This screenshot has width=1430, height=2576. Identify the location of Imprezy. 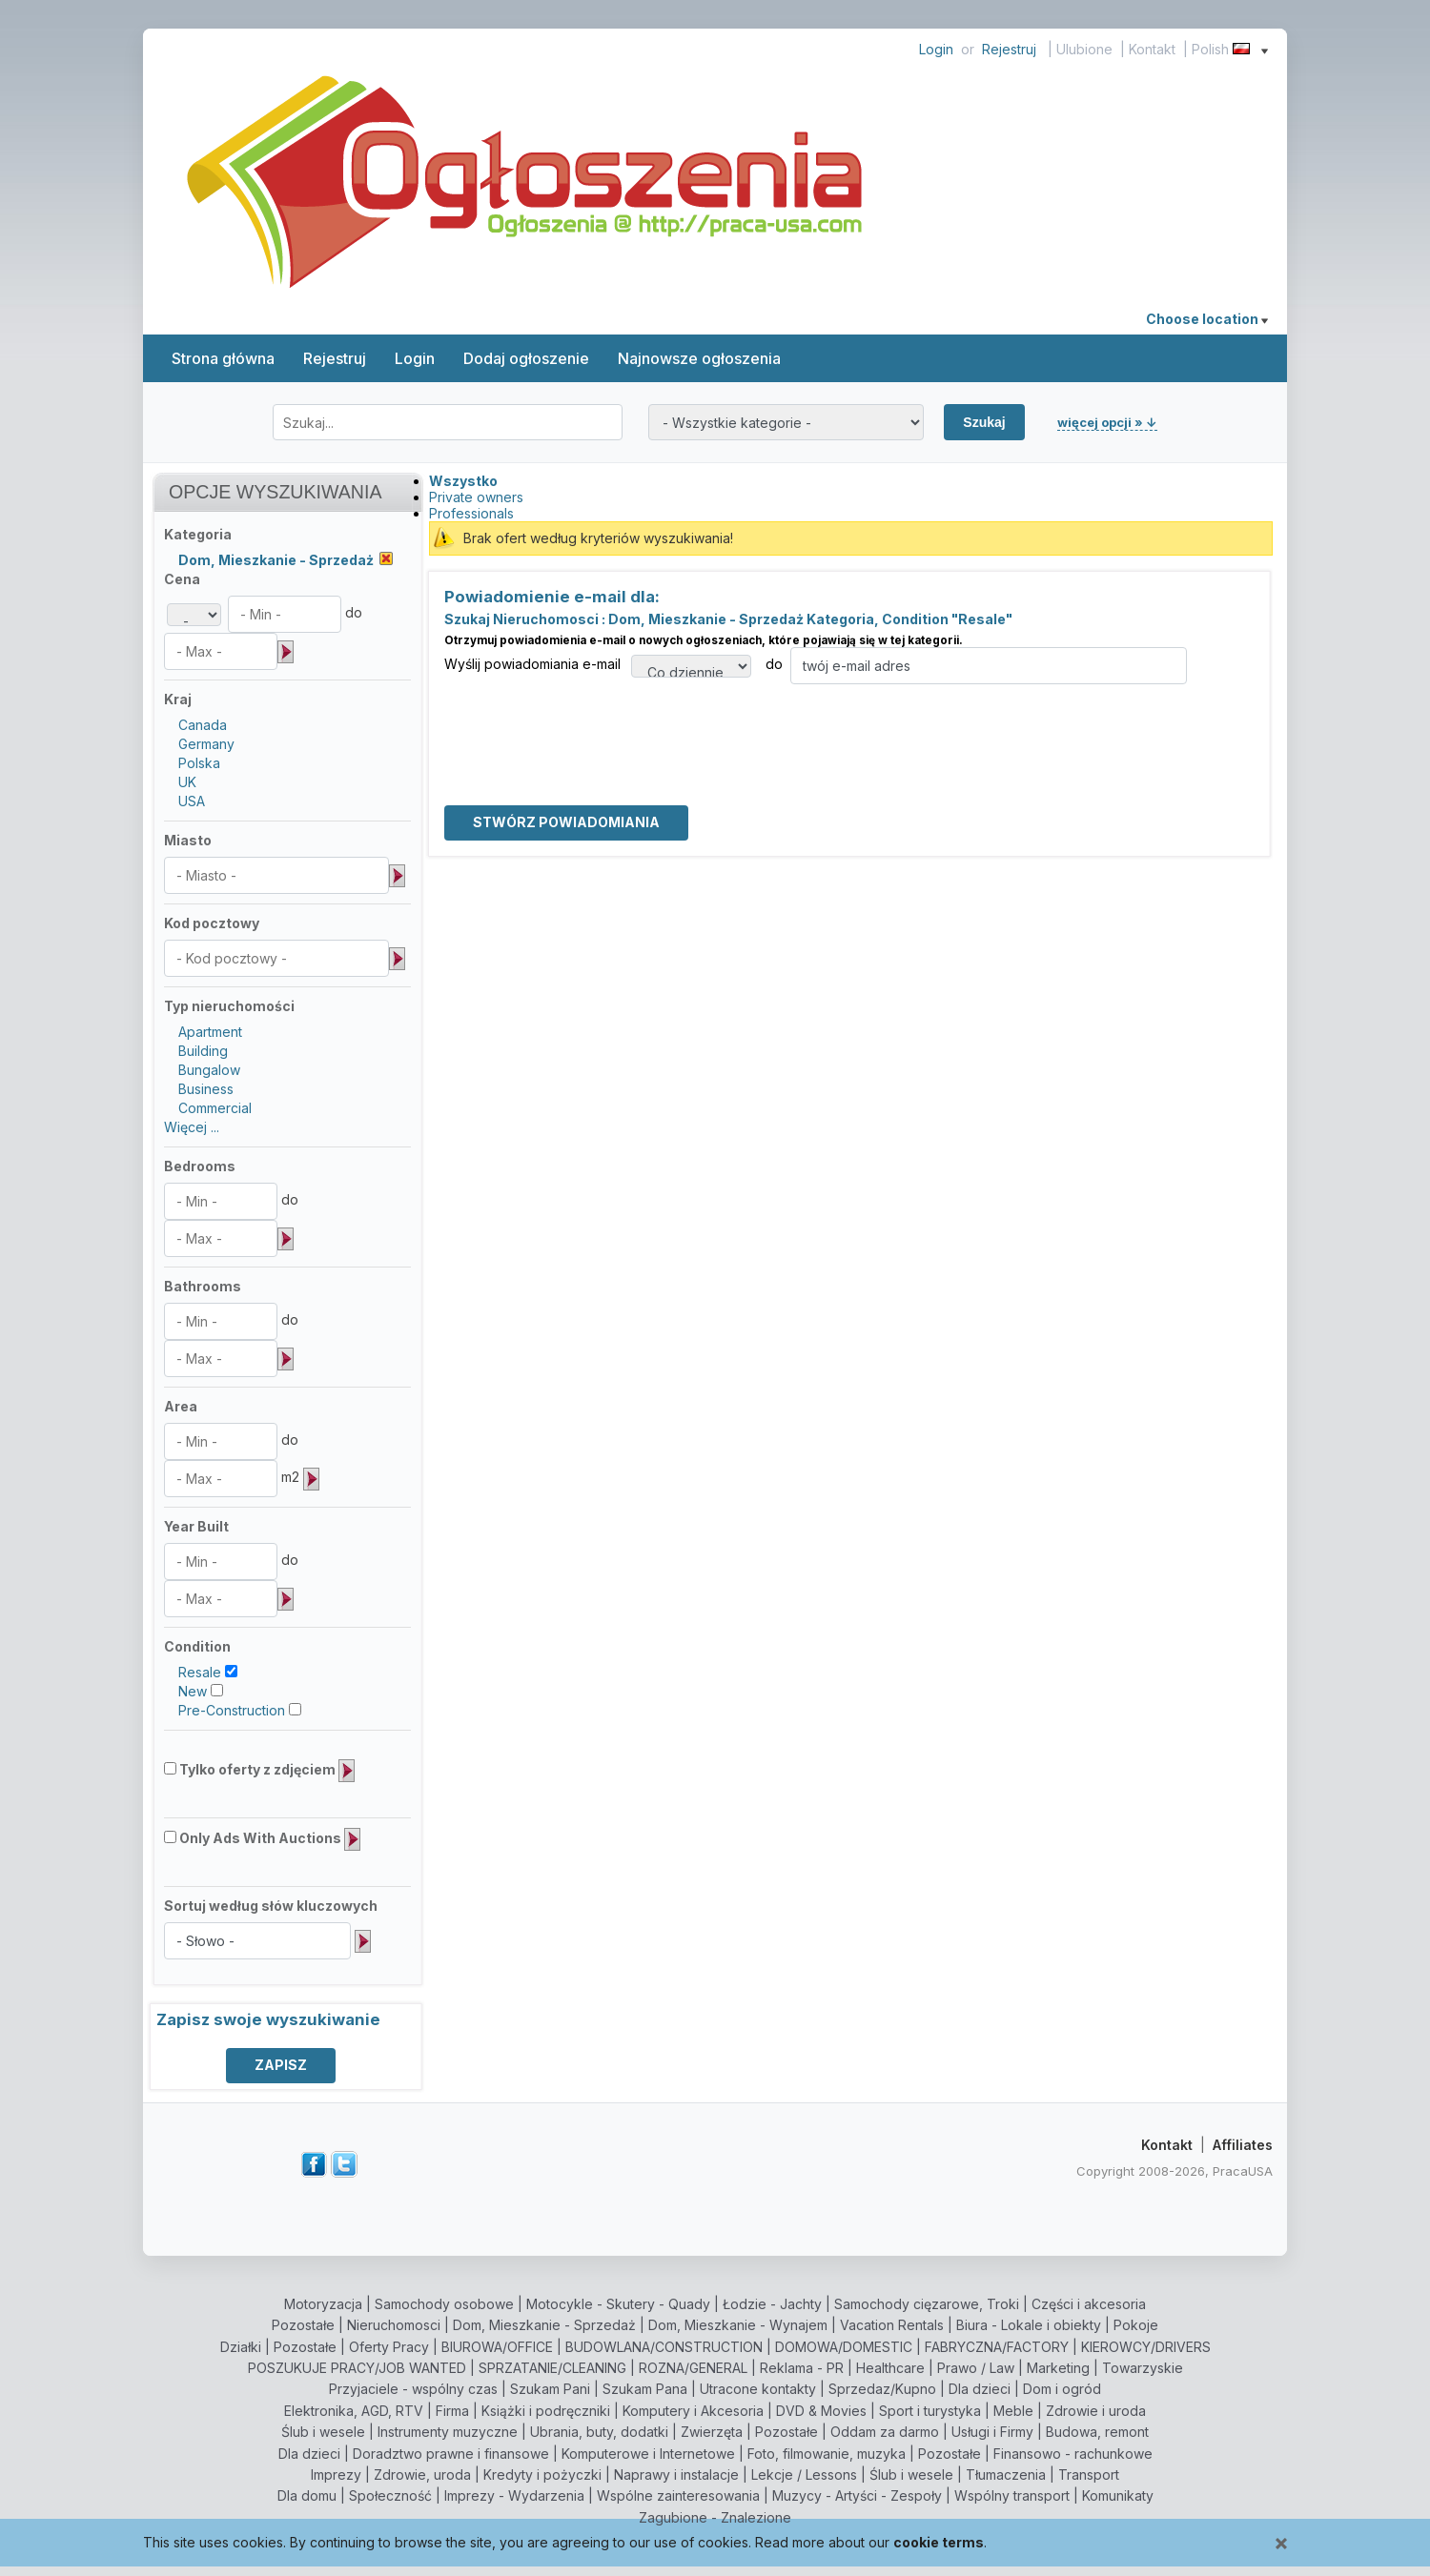
(336, 2474).